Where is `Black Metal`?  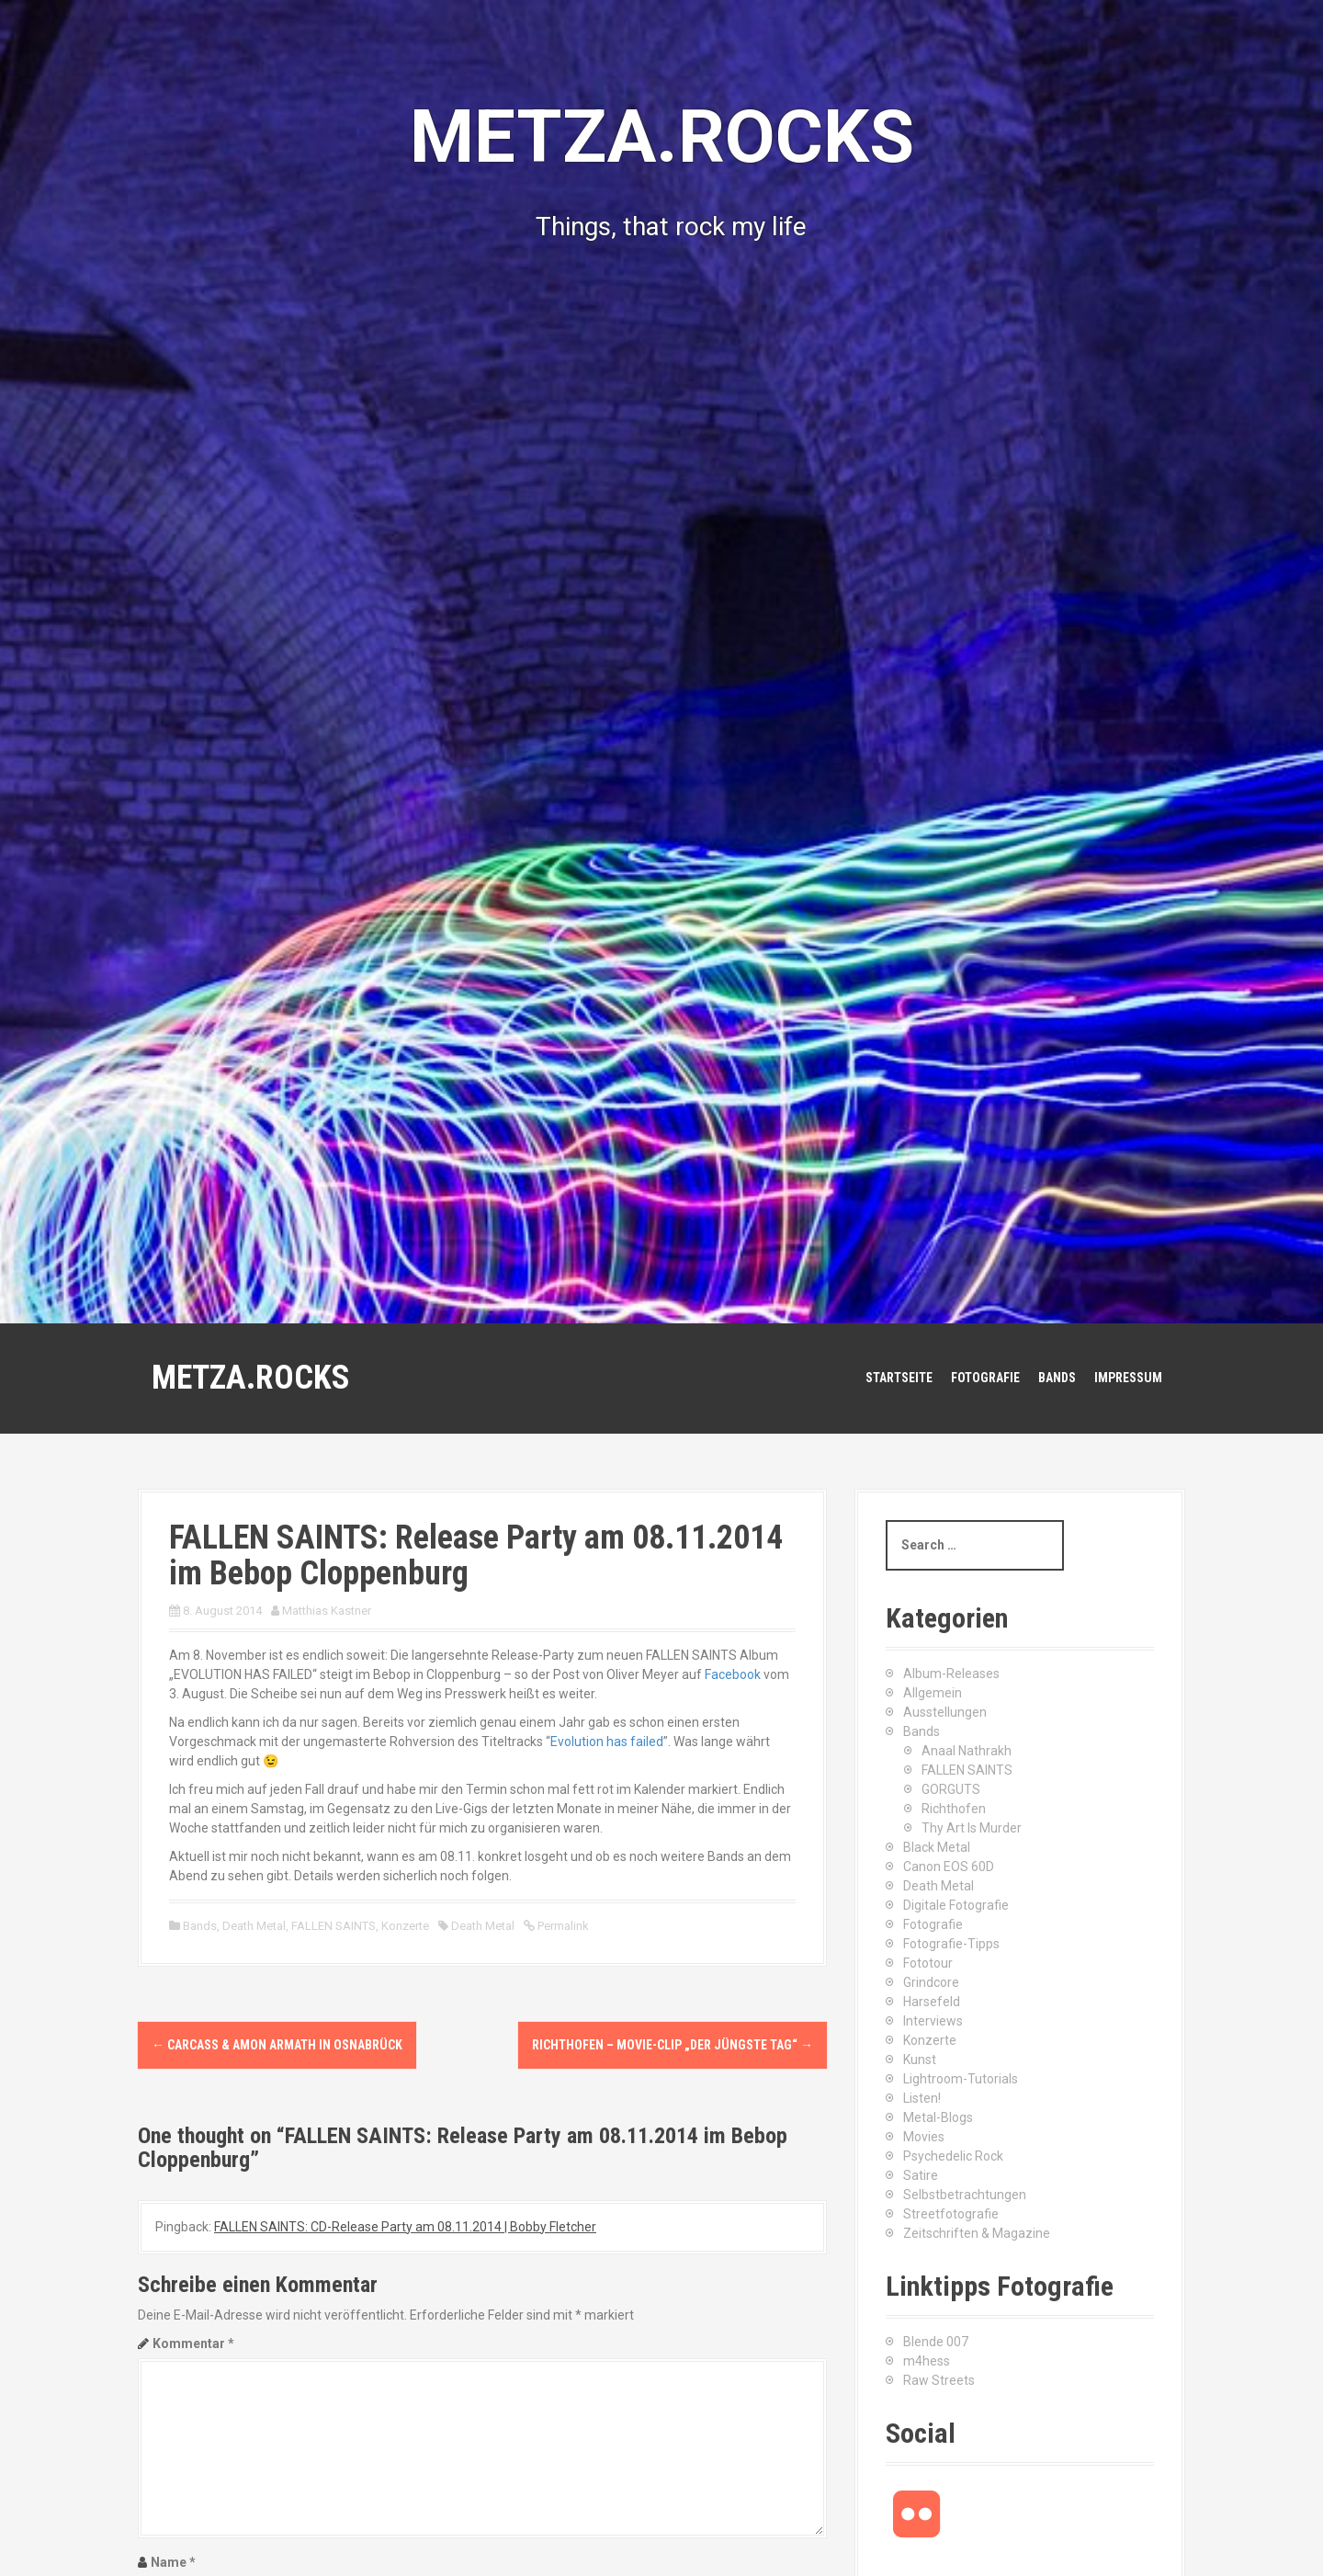 Black Metal is located at coordinates (936, 1847).